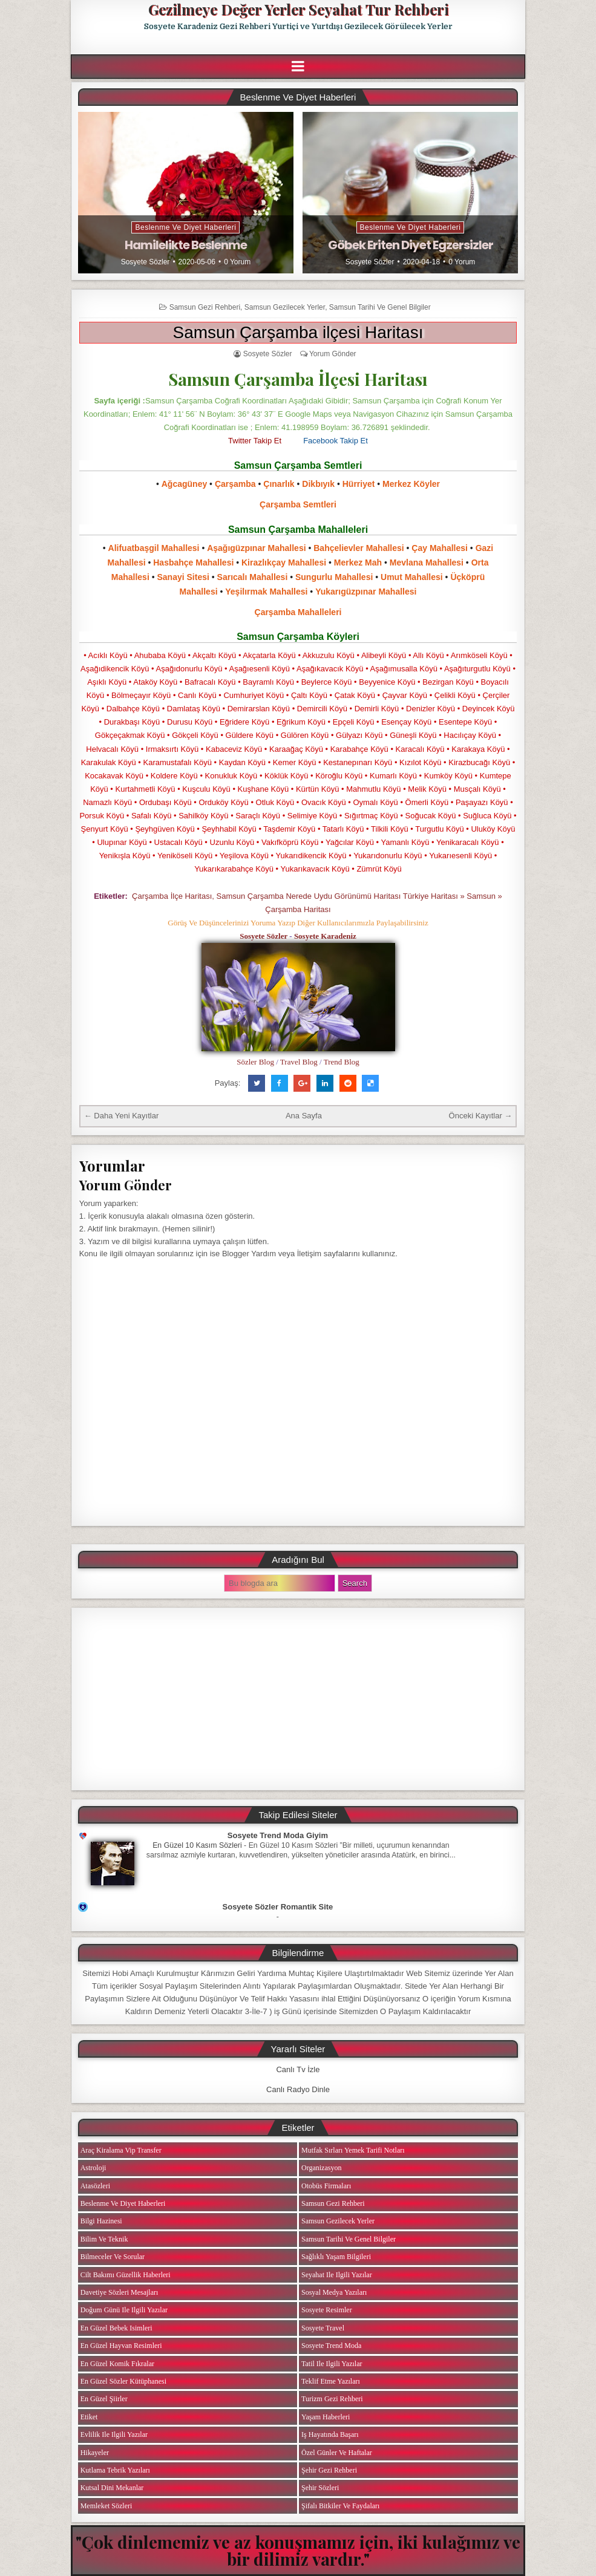  What do you see at coordinates (334, 2292) in the screenshot?
I see `Sosyal Medya Yazıları` at bounding box center [334, 2292].